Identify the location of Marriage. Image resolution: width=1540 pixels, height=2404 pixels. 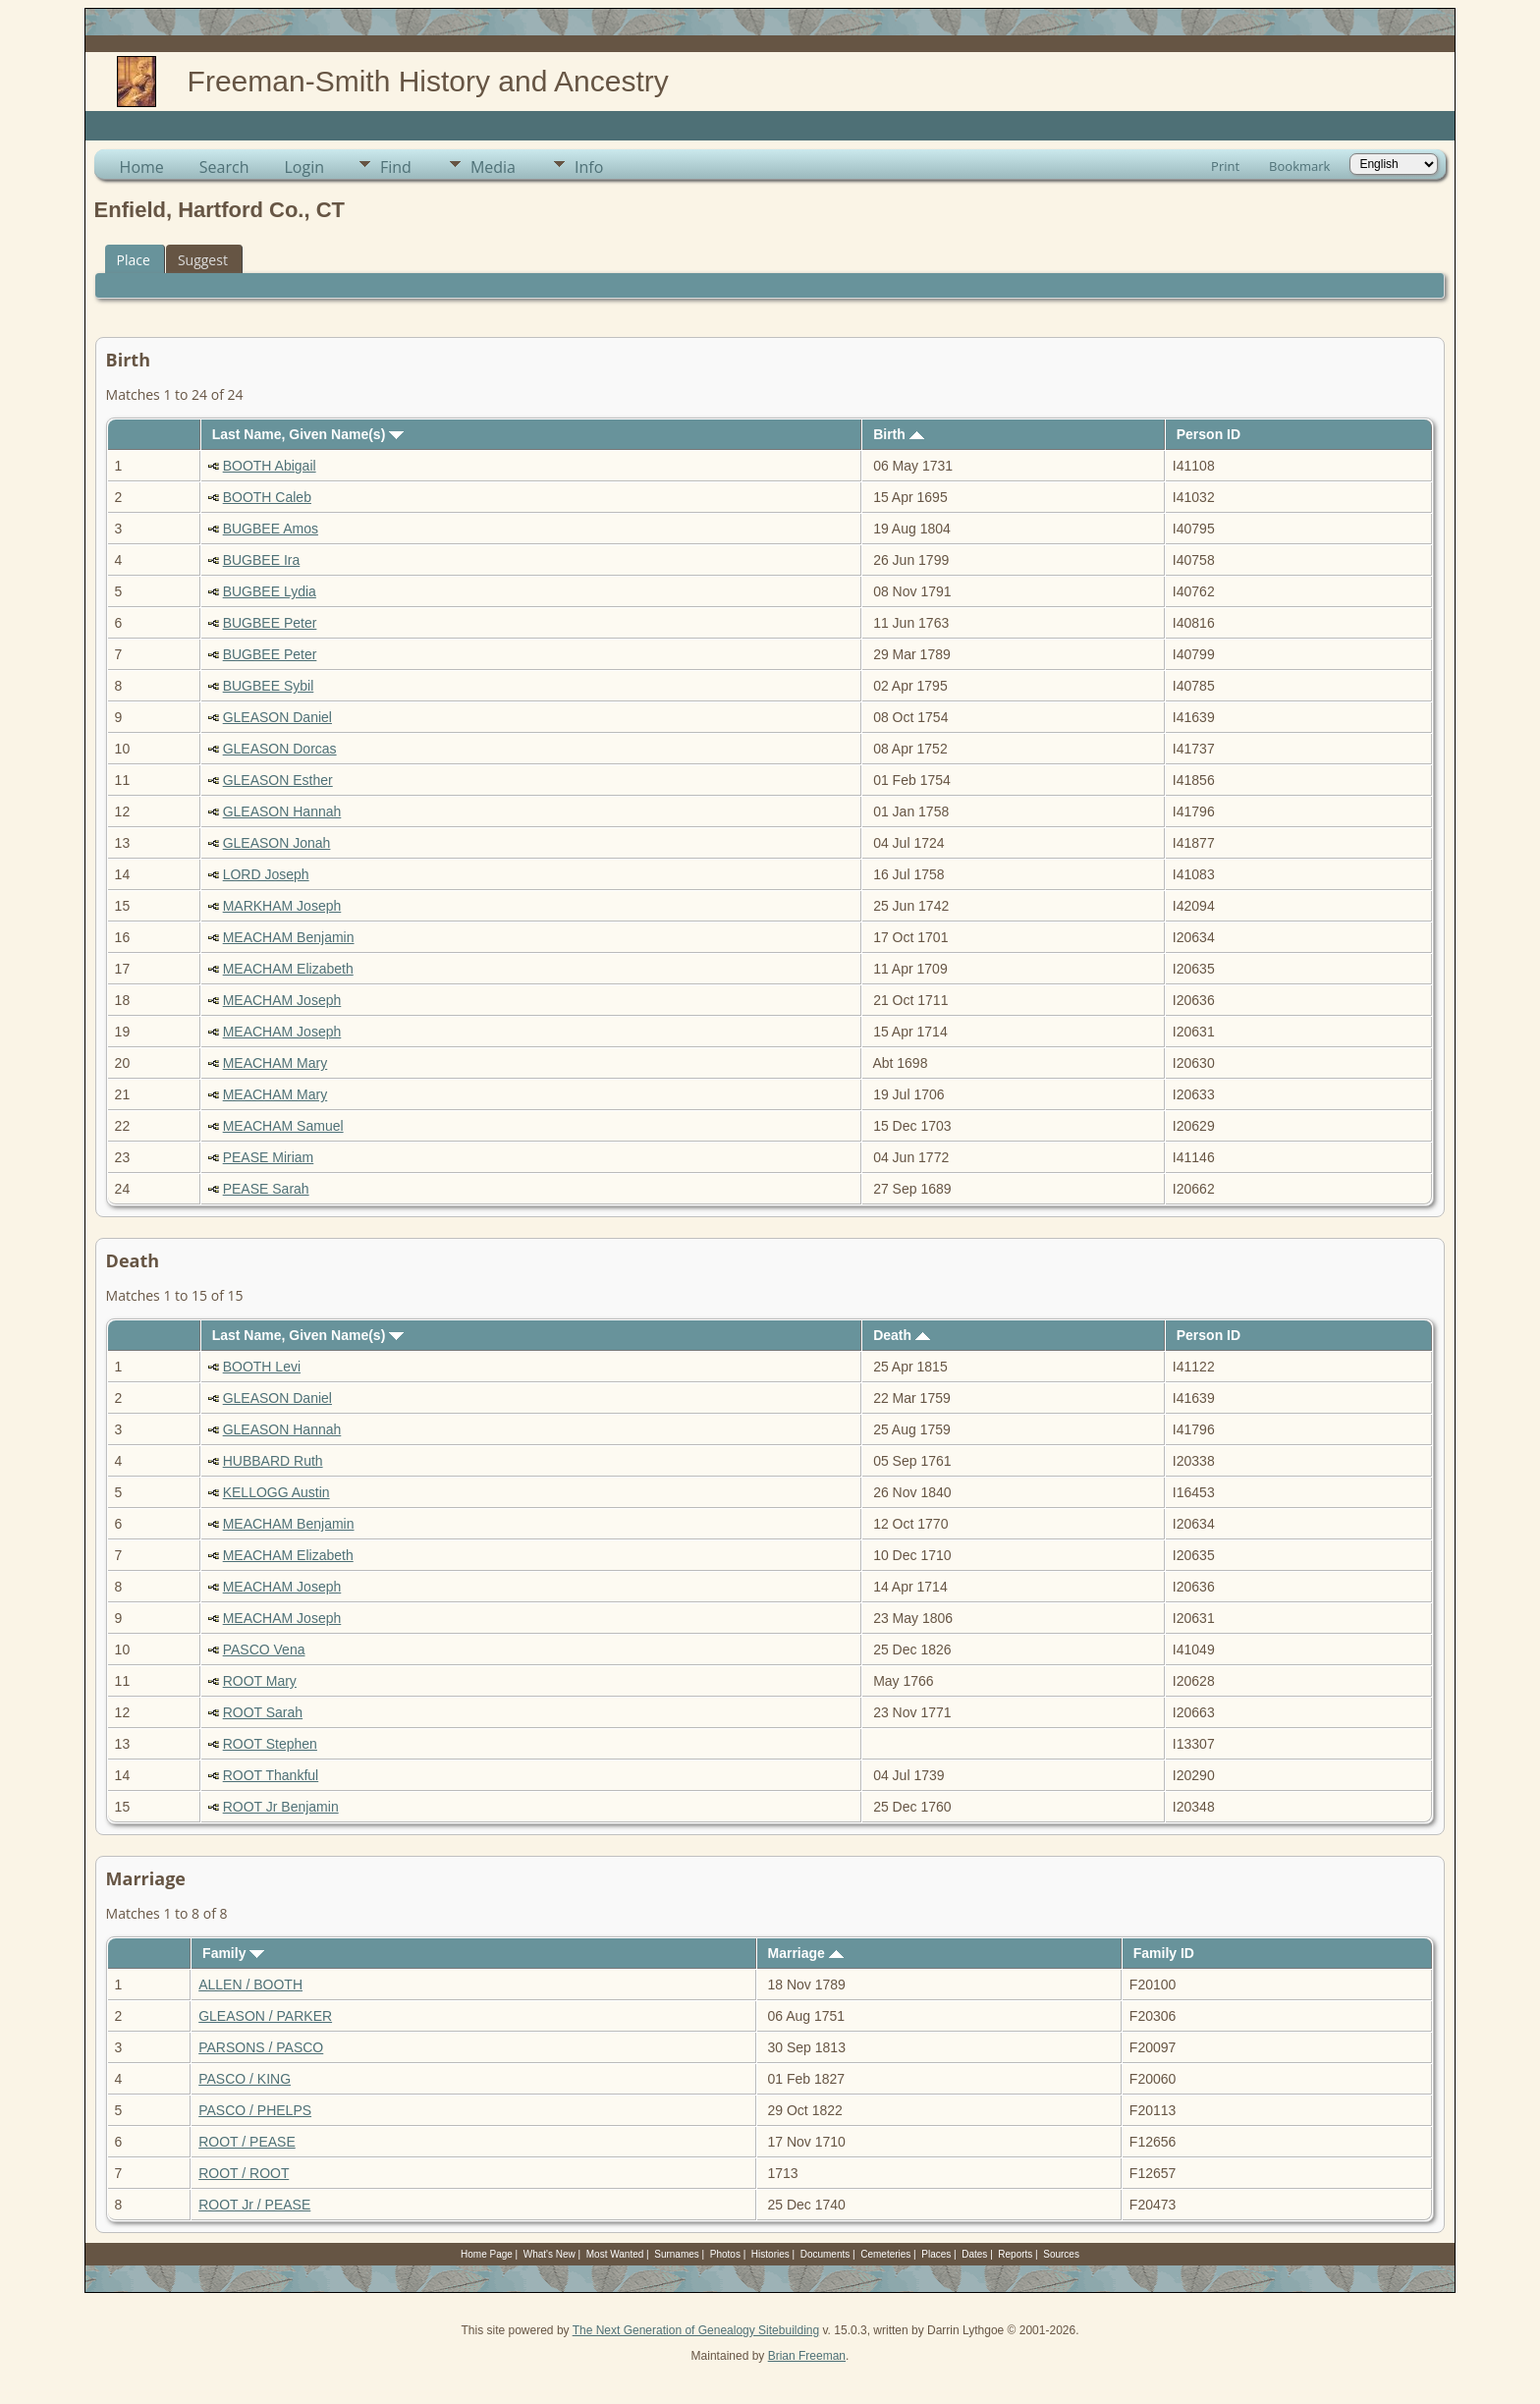
(806, 1953).